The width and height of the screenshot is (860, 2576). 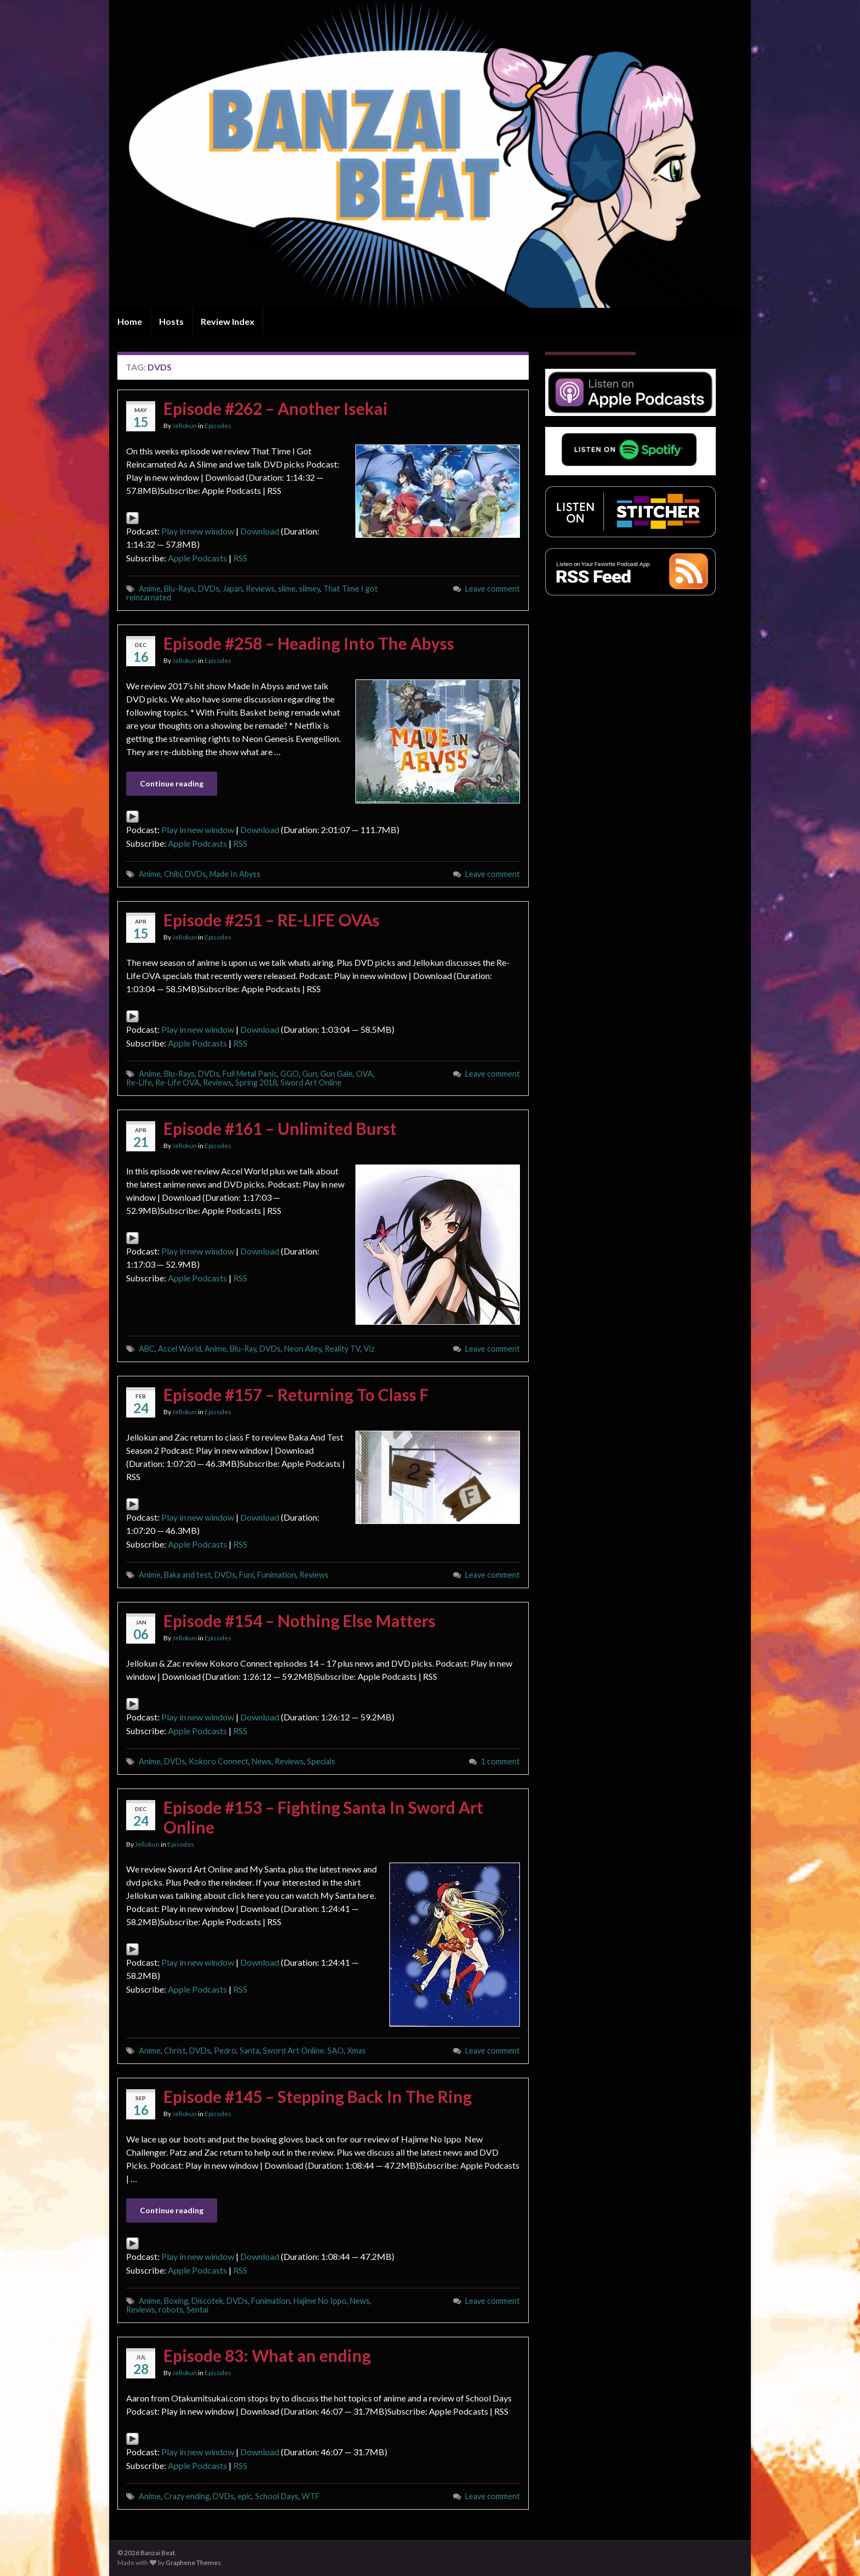 I want to click on Reviews, so click(x=260, y=588).